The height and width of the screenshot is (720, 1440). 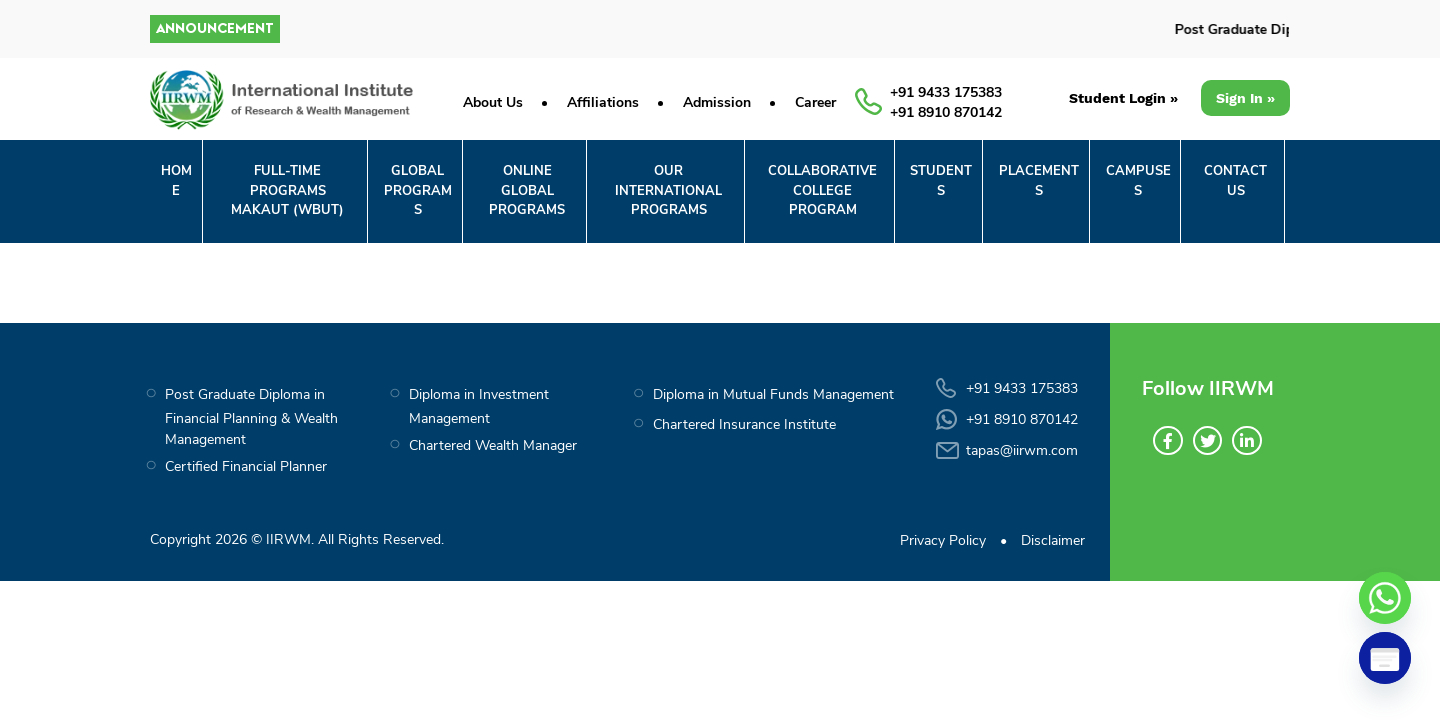 I want to click on GLOBALPROGRAMS, so click(x=418, y=190).